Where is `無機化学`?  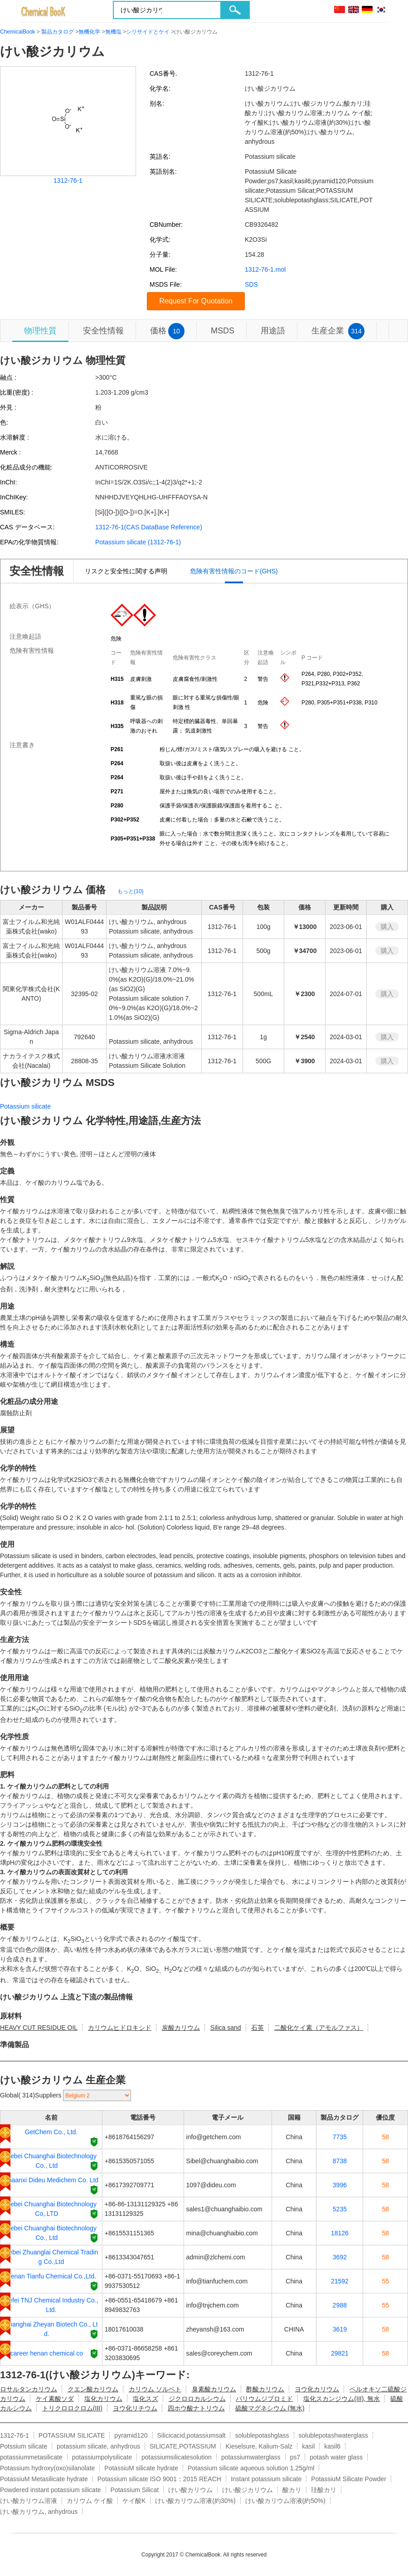 無機化学 is located at coordinates (89, 32).